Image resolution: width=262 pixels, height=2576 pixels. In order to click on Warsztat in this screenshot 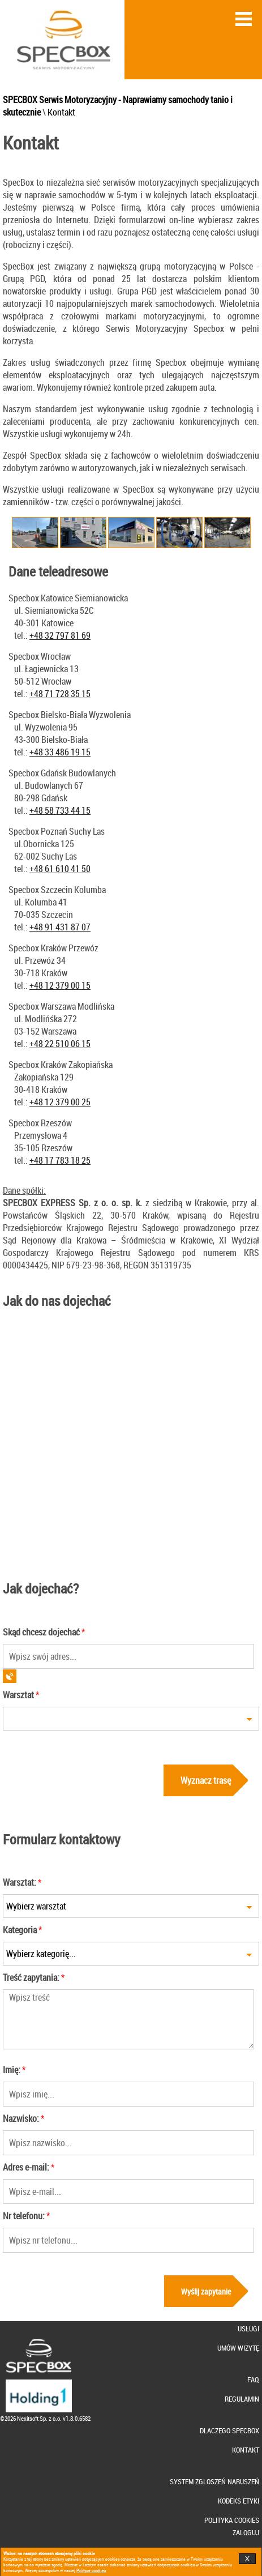, I will do `click(18, 1695)`.